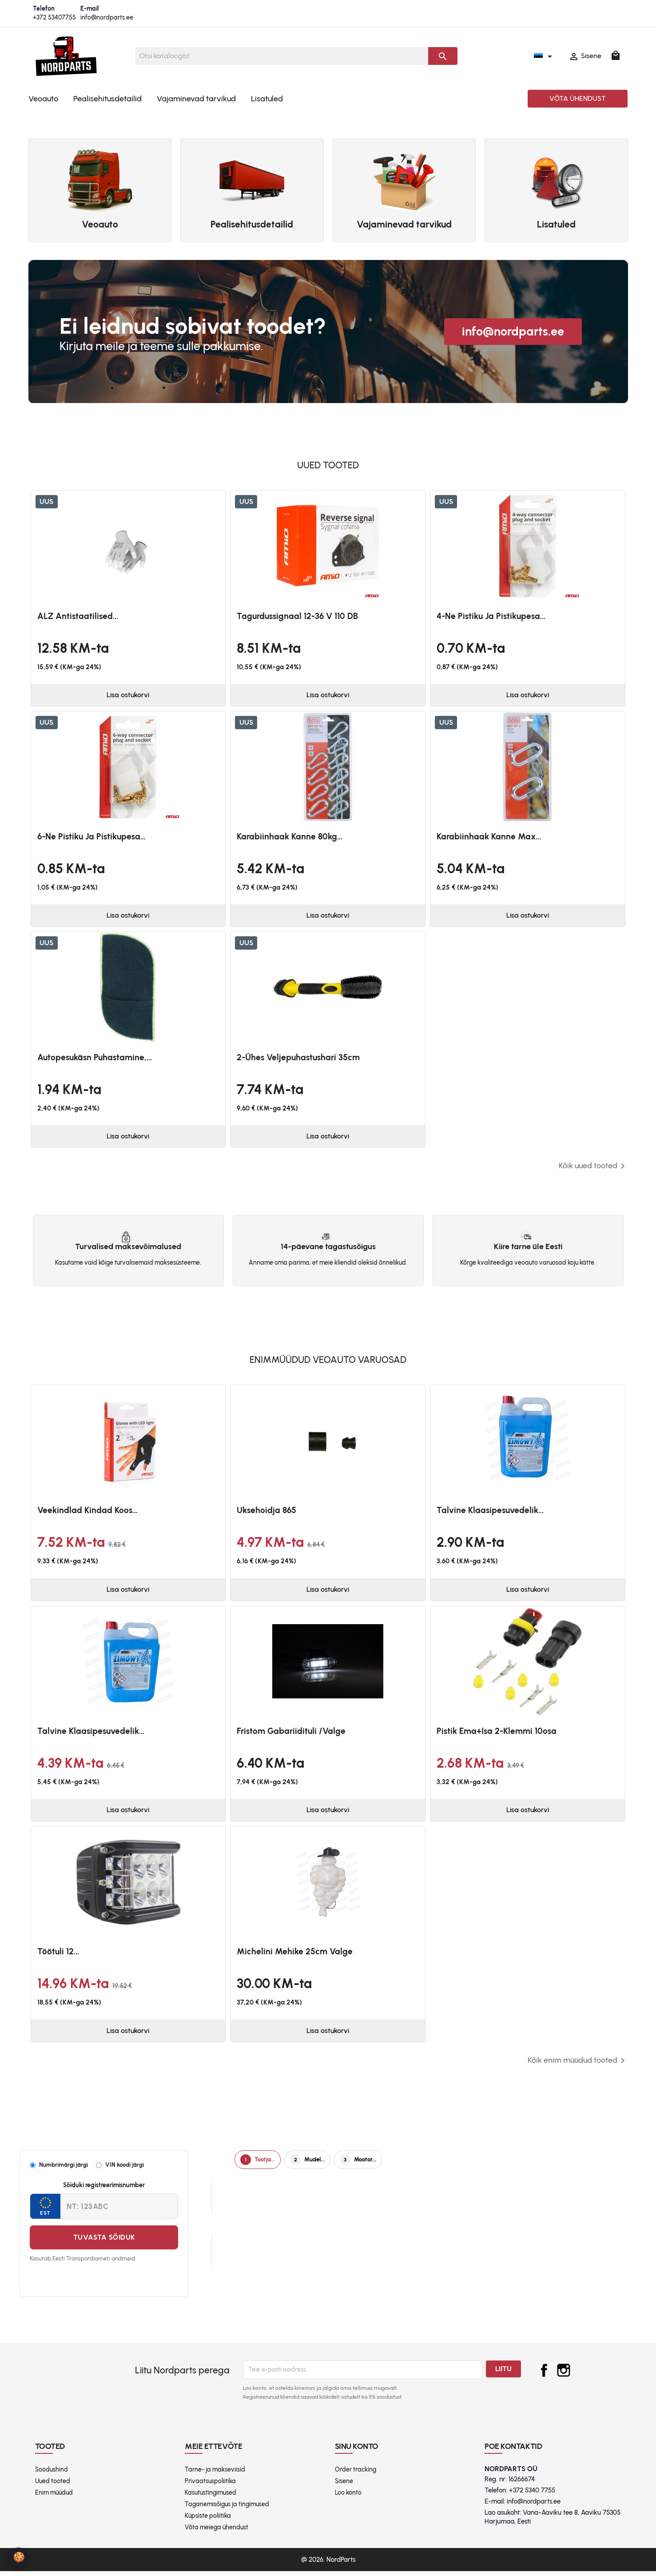 This screenshot has height=2576, width=656. I want to click on Fristom Gabariidituli /valge, so click(291, 1734).